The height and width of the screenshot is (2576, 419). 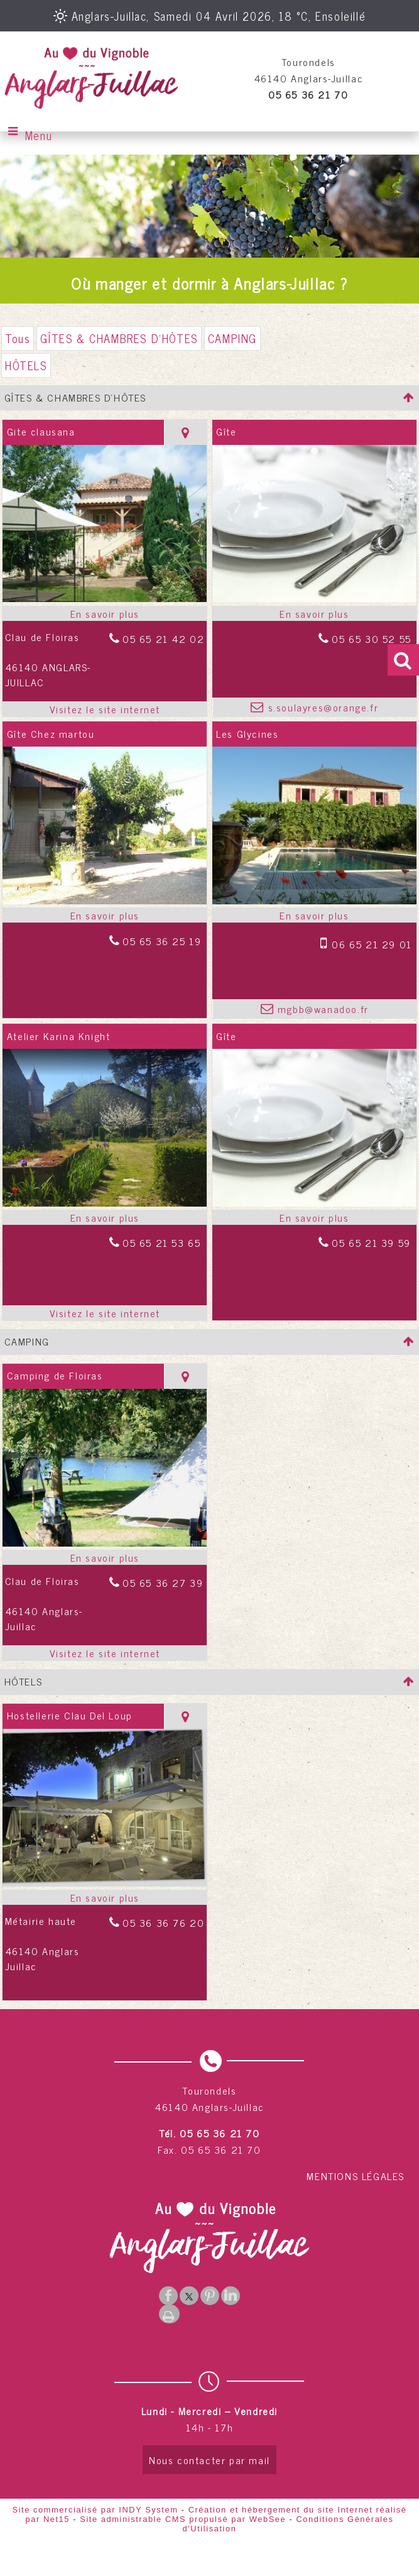 What do you see at coordinates (161, 941) in the screenshot?
I see `05 65 36 25 19 [Numéro de téléphone fixe]` at bounding box center [161, 941].